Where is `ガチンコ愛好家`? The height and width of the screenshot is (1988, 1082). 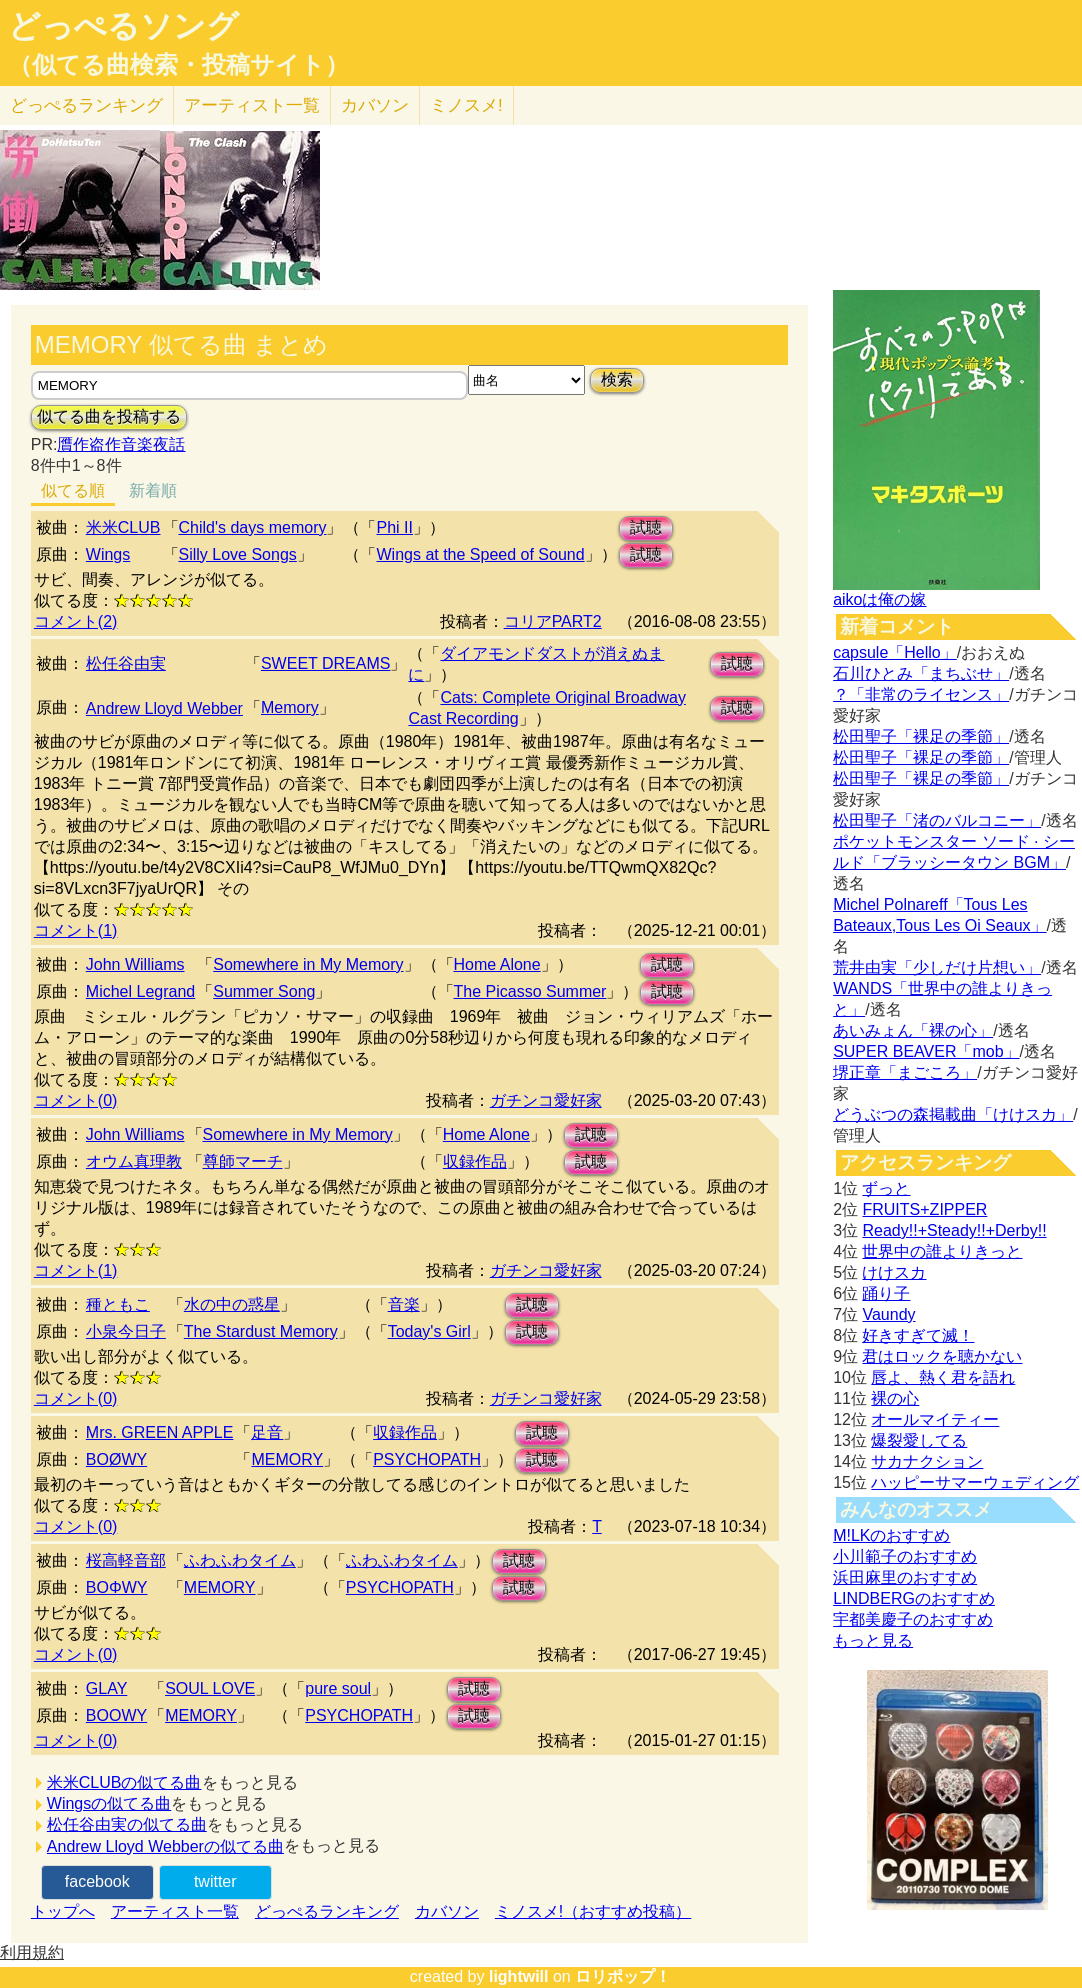 ガチンコ愛好家 is located at coordinates (546, 1100).